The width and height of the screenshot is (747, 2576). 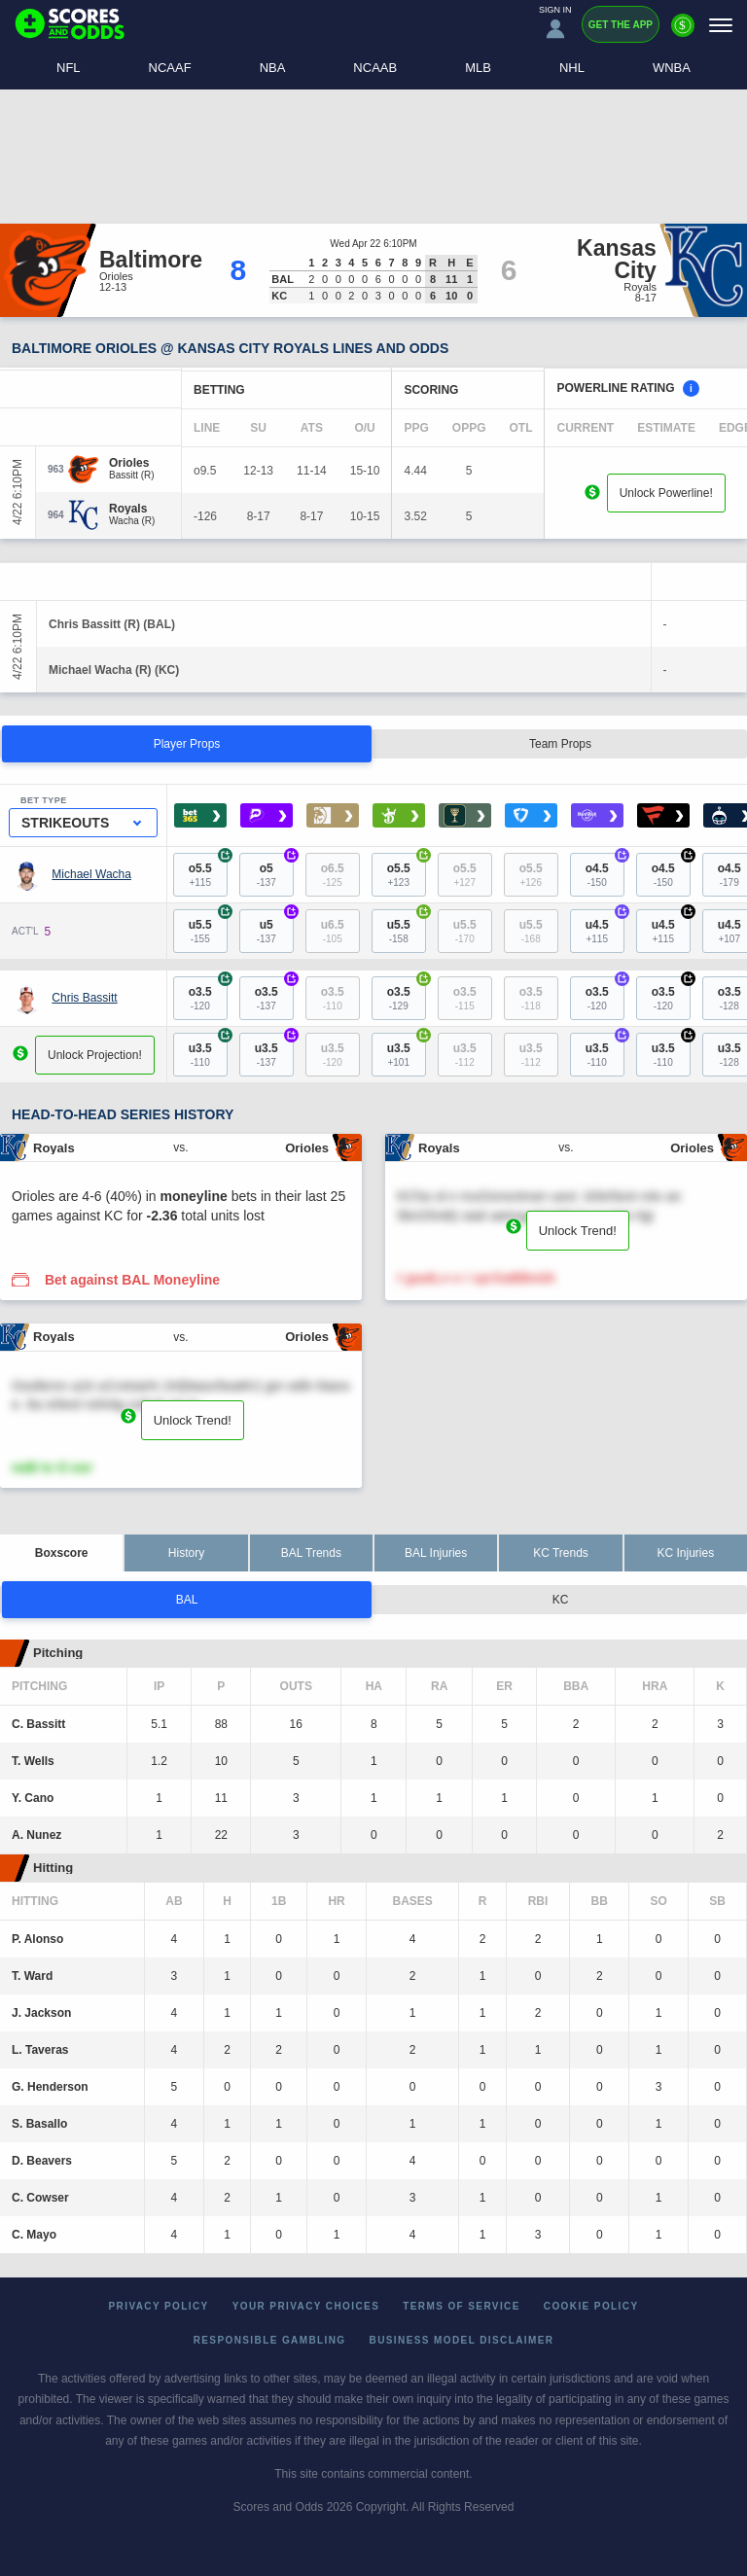 What do you see at coordinates (461, 2306) in the screenshot?
I see `Terms of Service` at bounding box center [461, 2306].